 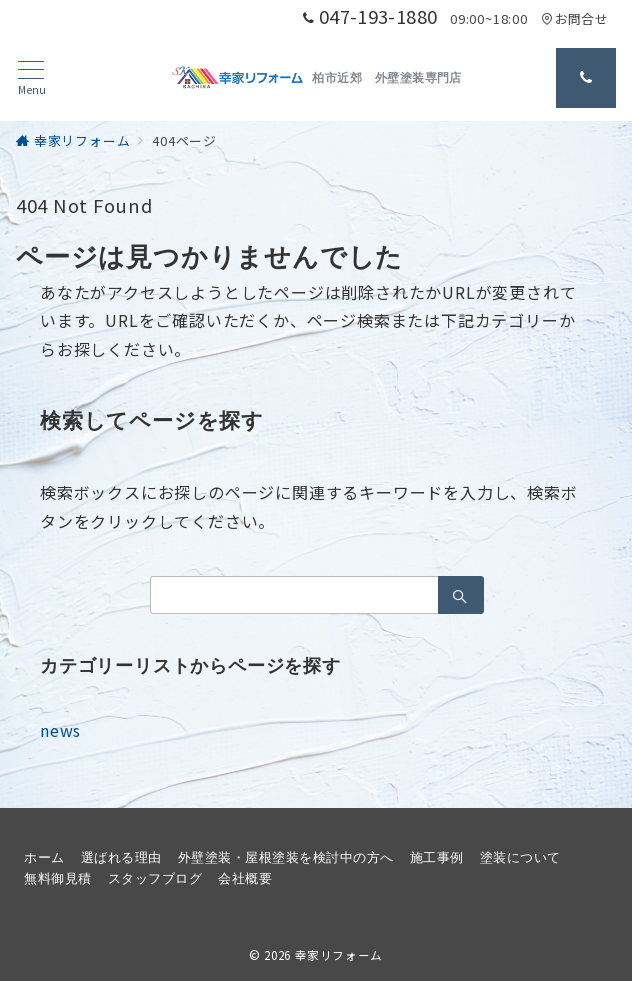 What do you see at coordinates (31, 78) in the screenshot?
I see `[メニューボタン]` at bounding box center [31, 78].